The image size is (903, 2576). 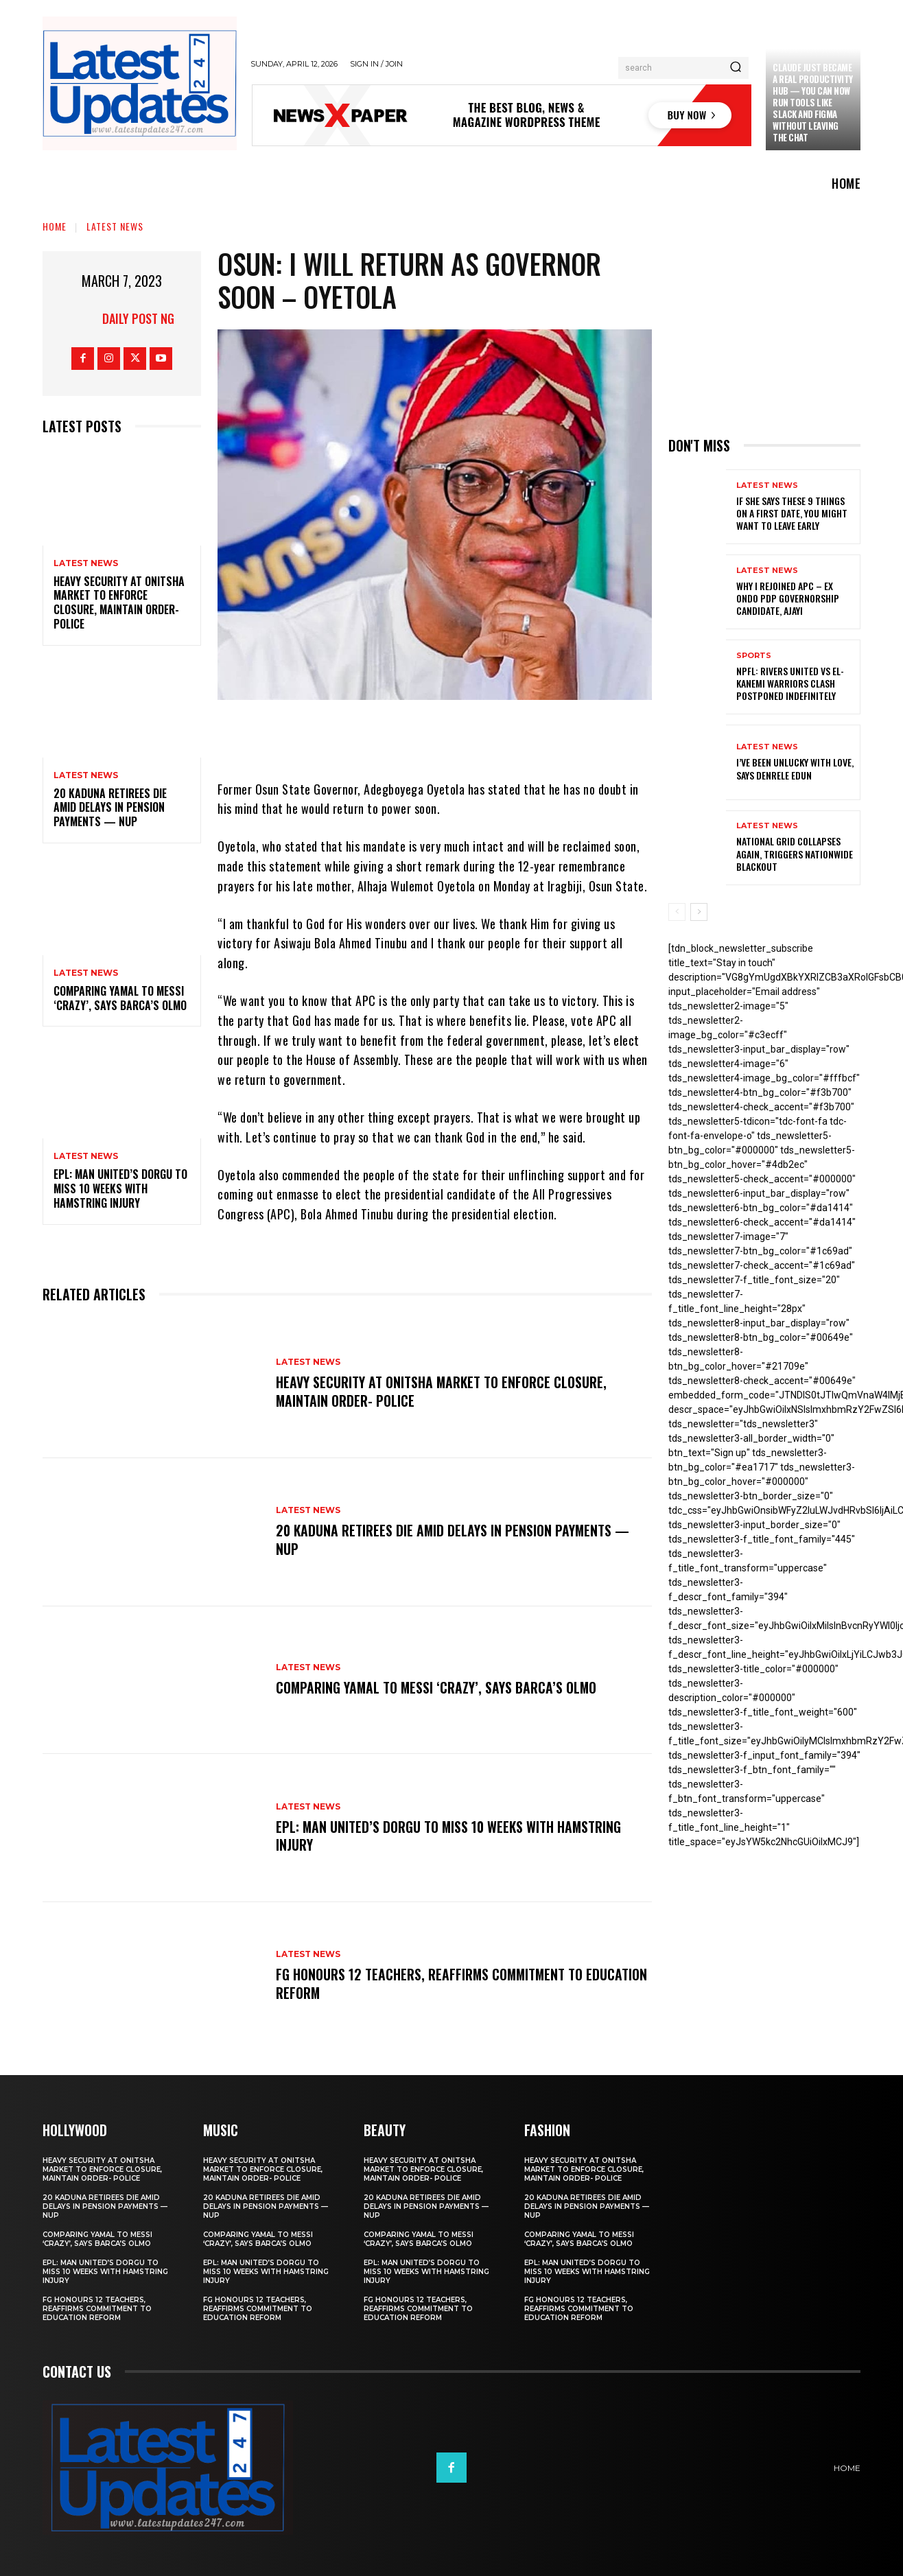 What do you see at coordinates (120, 998) in the screenshot?
I see `Comparing Yamal to Messi ‘crazy’, says Barca’s Olmo` at bounding box center [120, 998].